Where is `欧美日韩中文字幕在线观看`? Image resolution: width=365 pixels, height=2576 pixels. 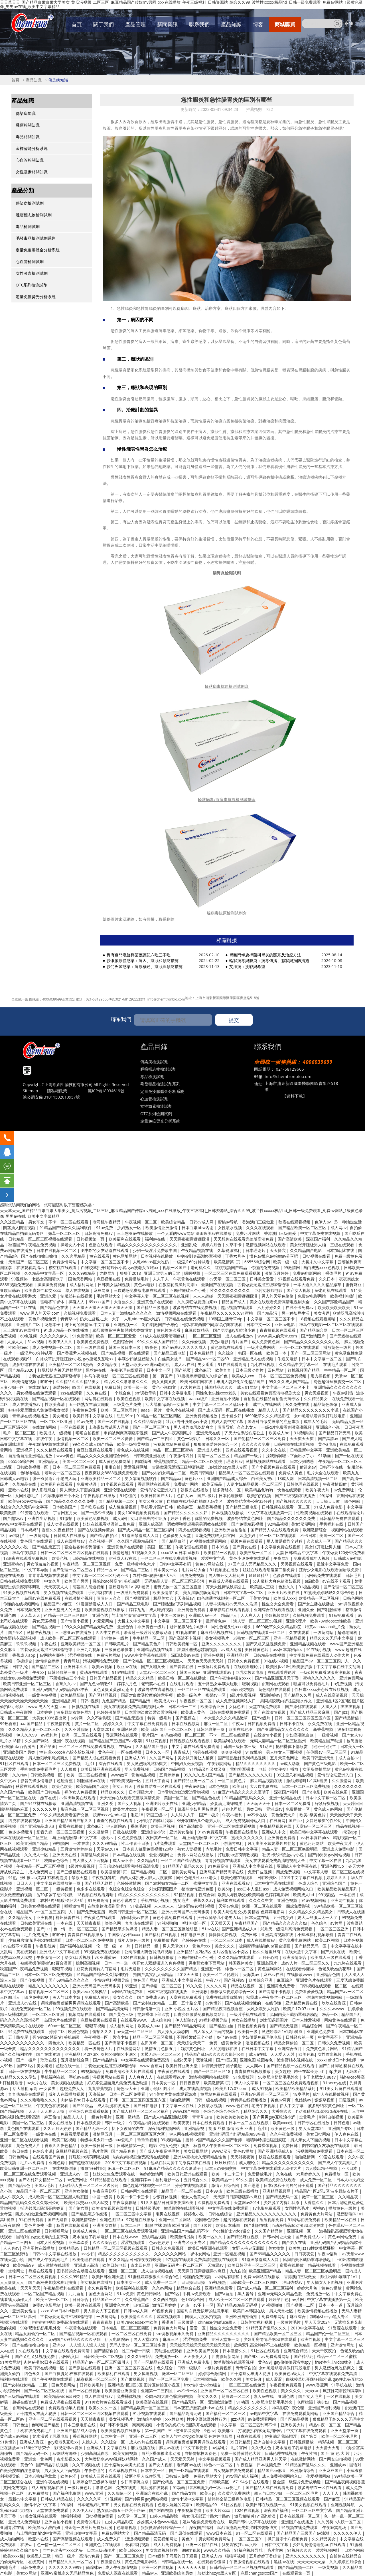
欧美日韩中文字幕在线观看 is located at coordinates (314, 1832).